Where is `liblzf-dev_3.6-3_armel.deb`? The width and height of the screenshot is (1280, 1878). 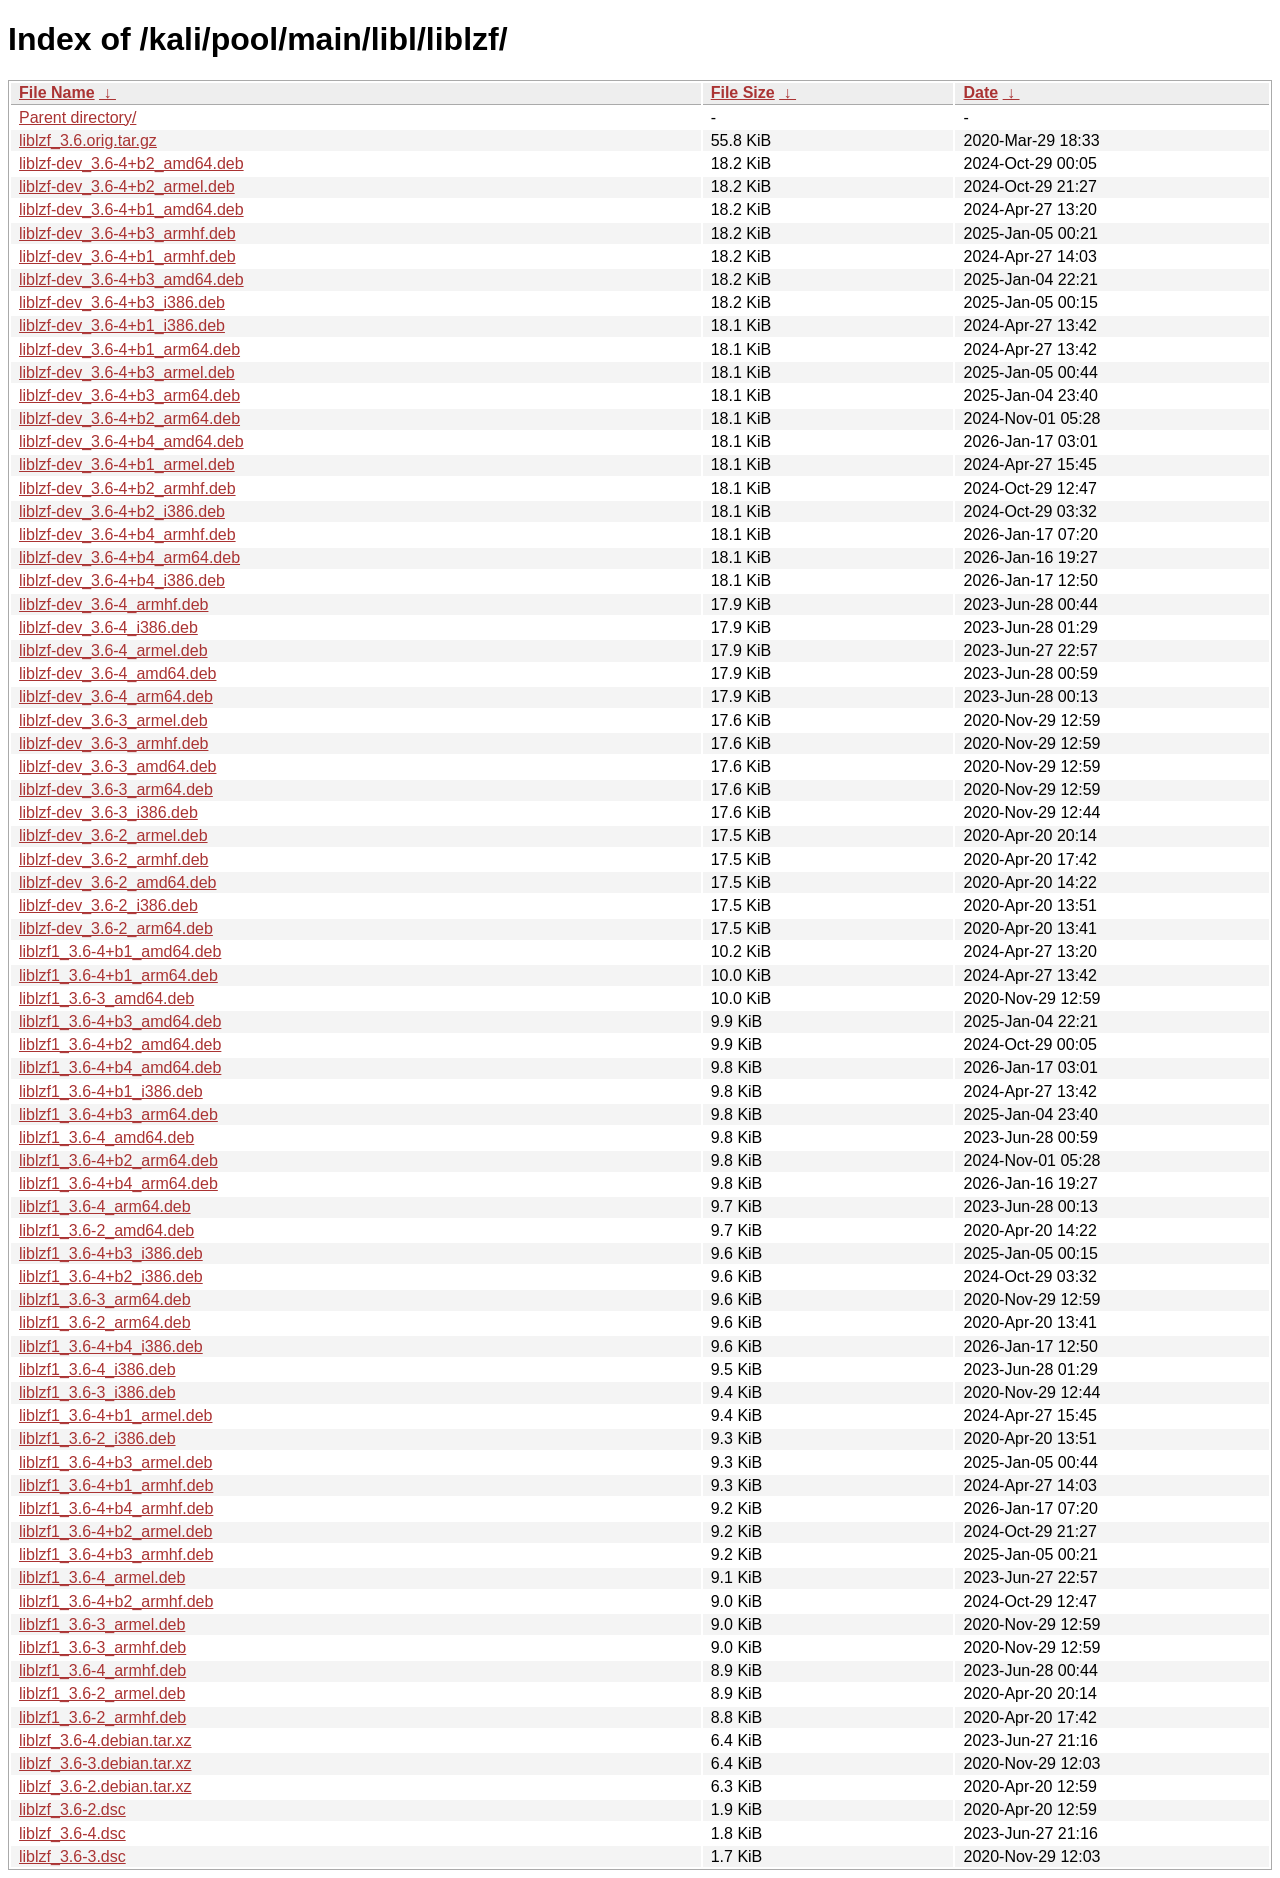
liblzf-dev_3.6-3_armel.deb is located at coordinates (113, 720).